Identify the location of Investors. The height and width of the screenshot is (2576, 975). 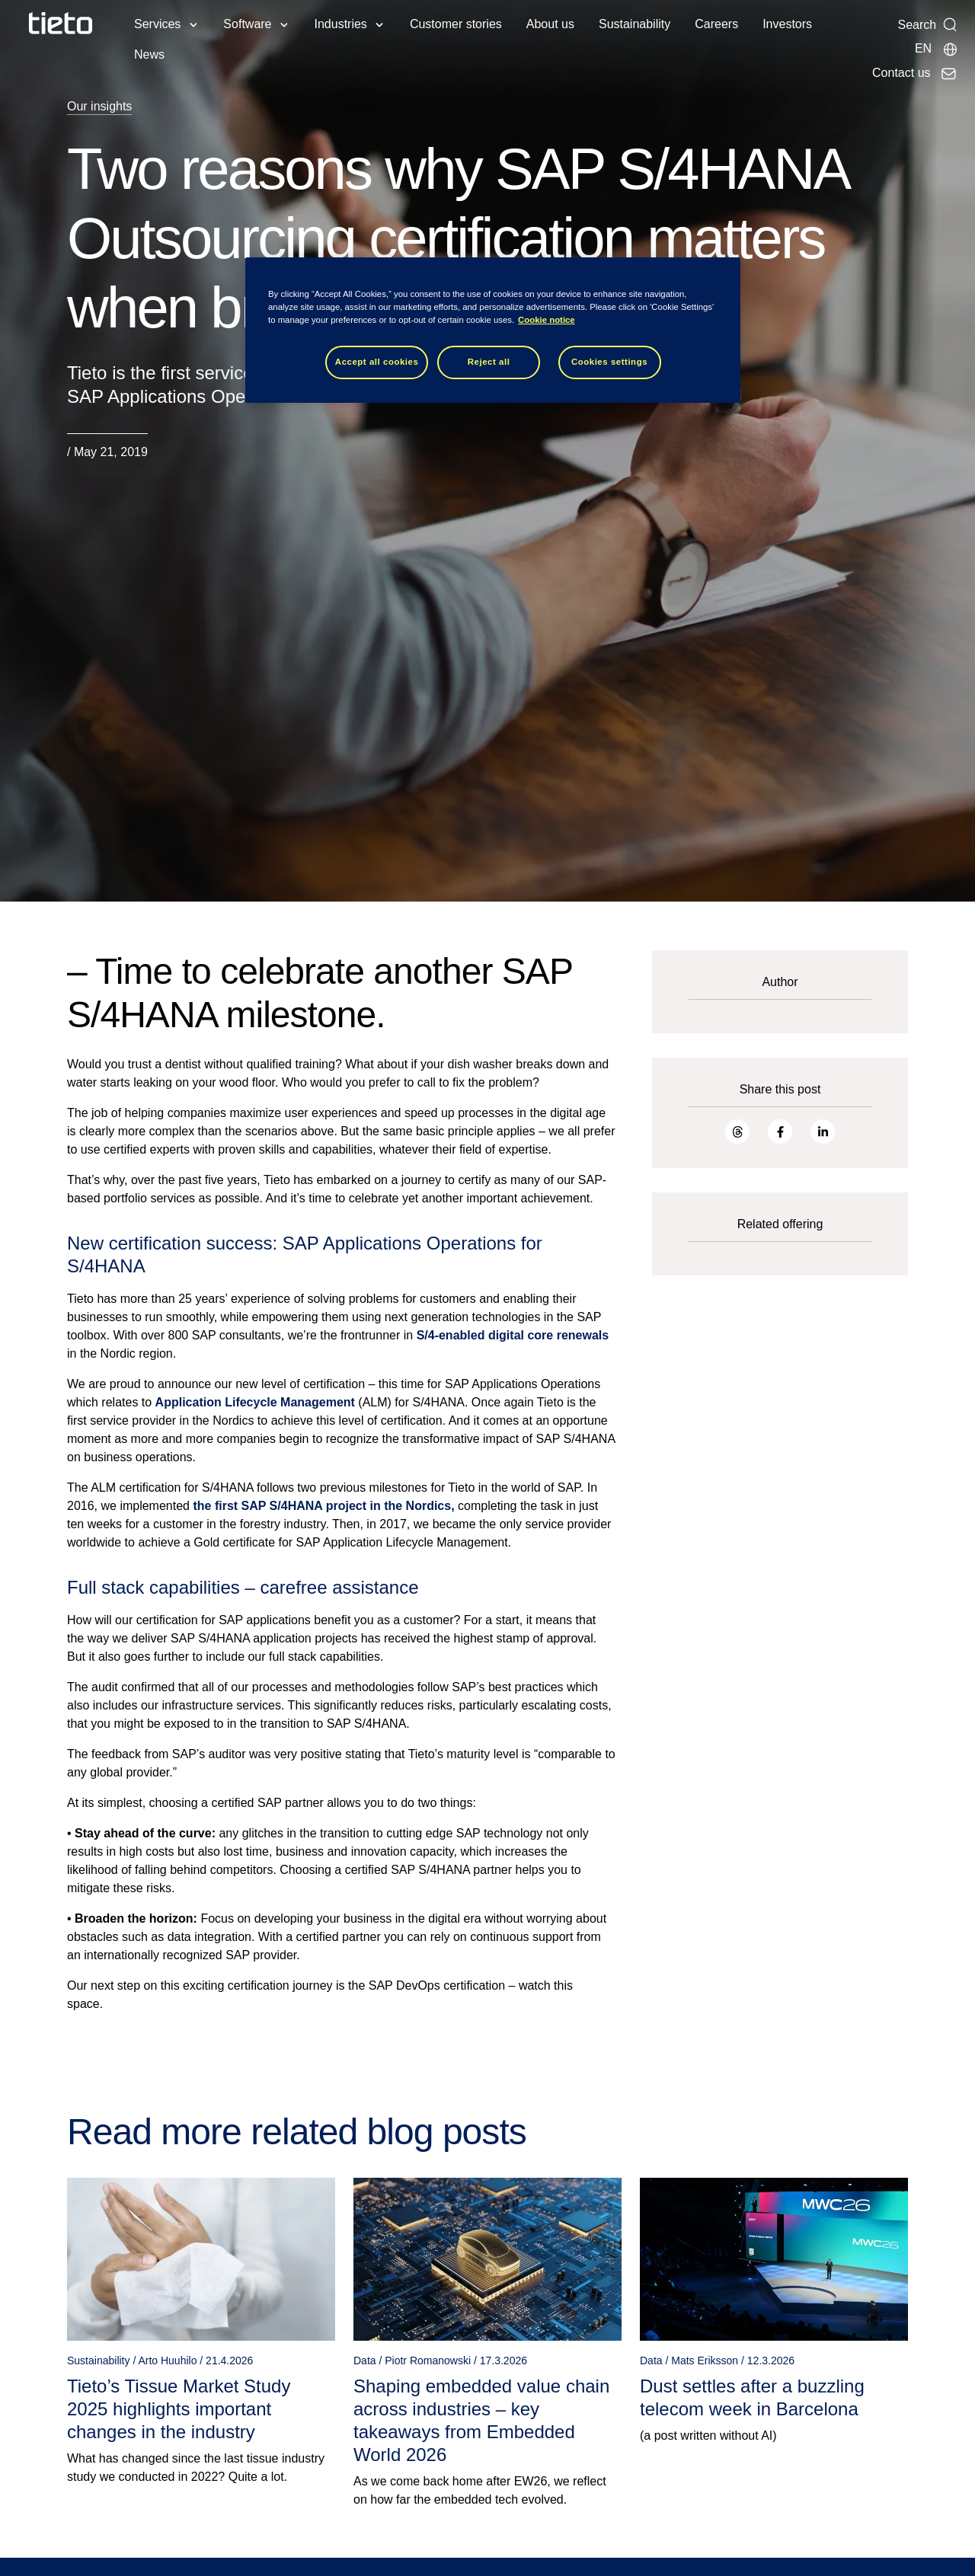
(787, 24).